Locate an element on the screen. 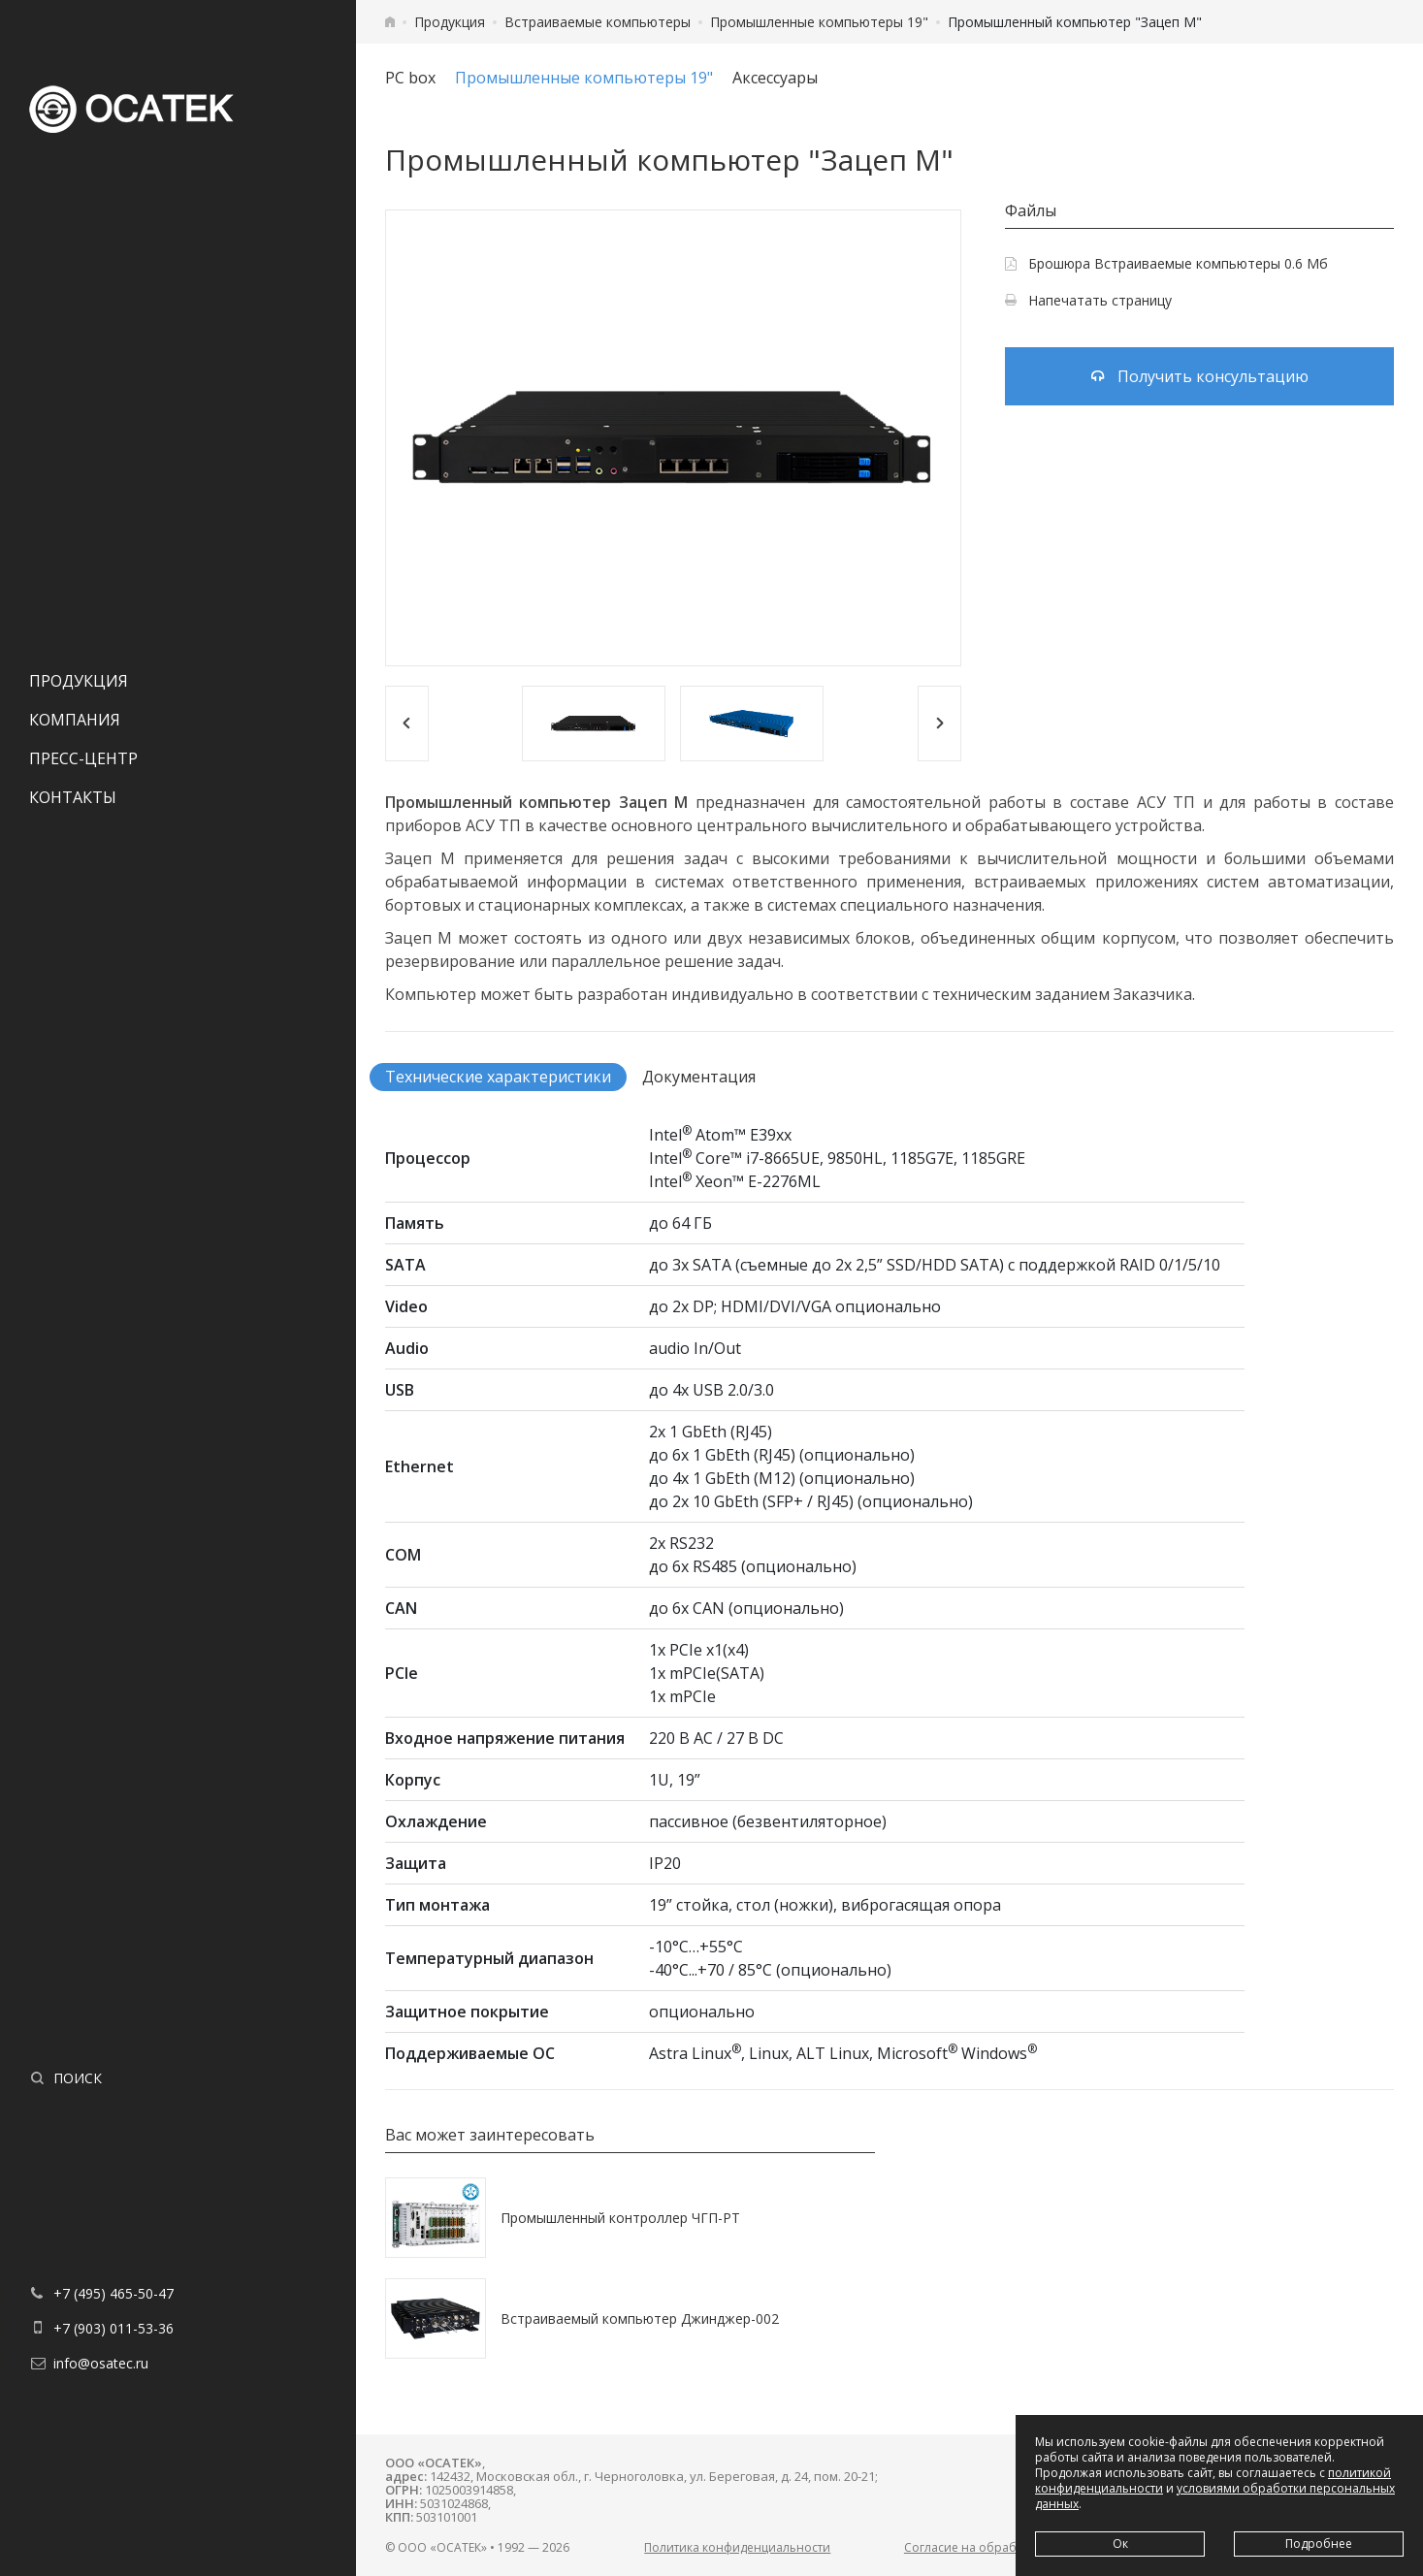 This screenshot has height=2576, width=1423. [Next] is located at coordinates (939, 723).